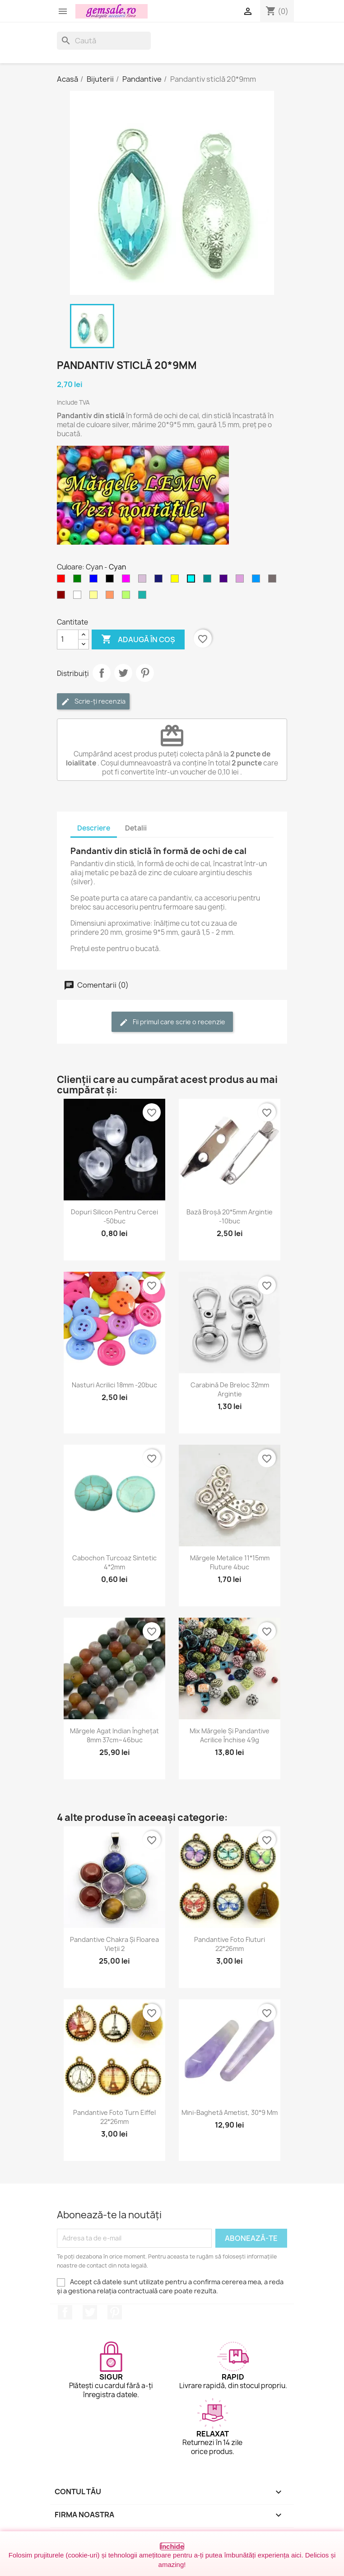  What do you see at coordinates (114, 2117) in the screenshot?
I see `Pandantive foto turn Eiffel 22*26mm` at bounding box center [114, 2117].